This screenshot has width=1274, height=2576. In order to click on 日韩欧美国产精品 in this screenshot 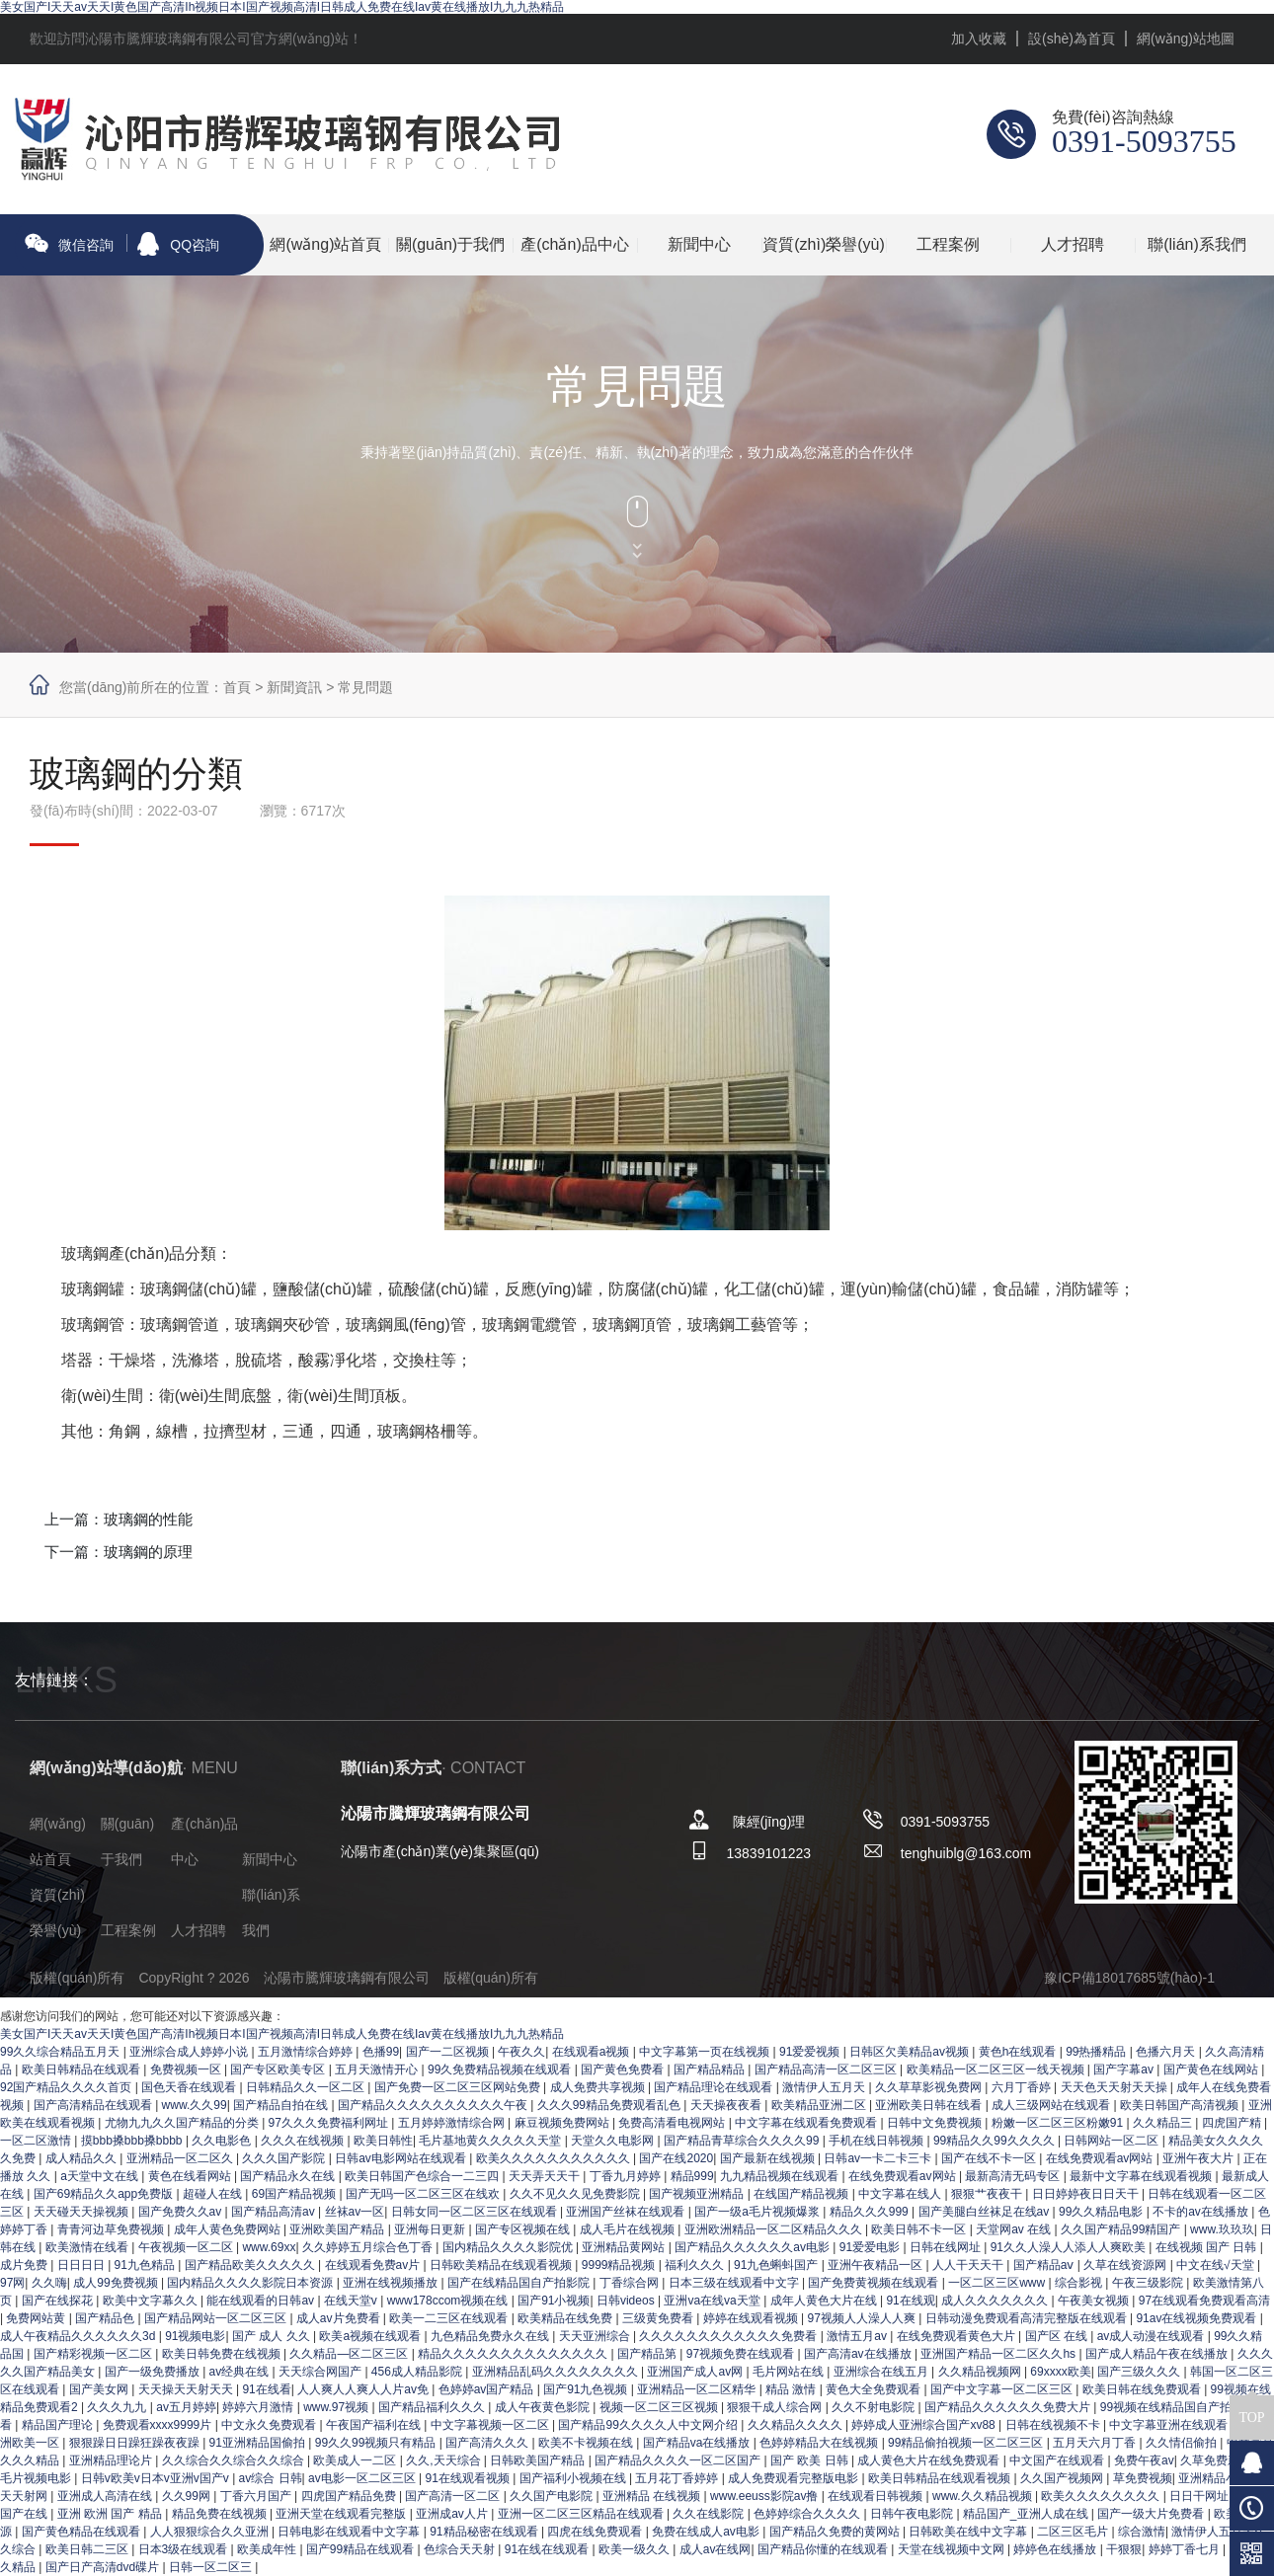, I will do `click(539, 2460)`.